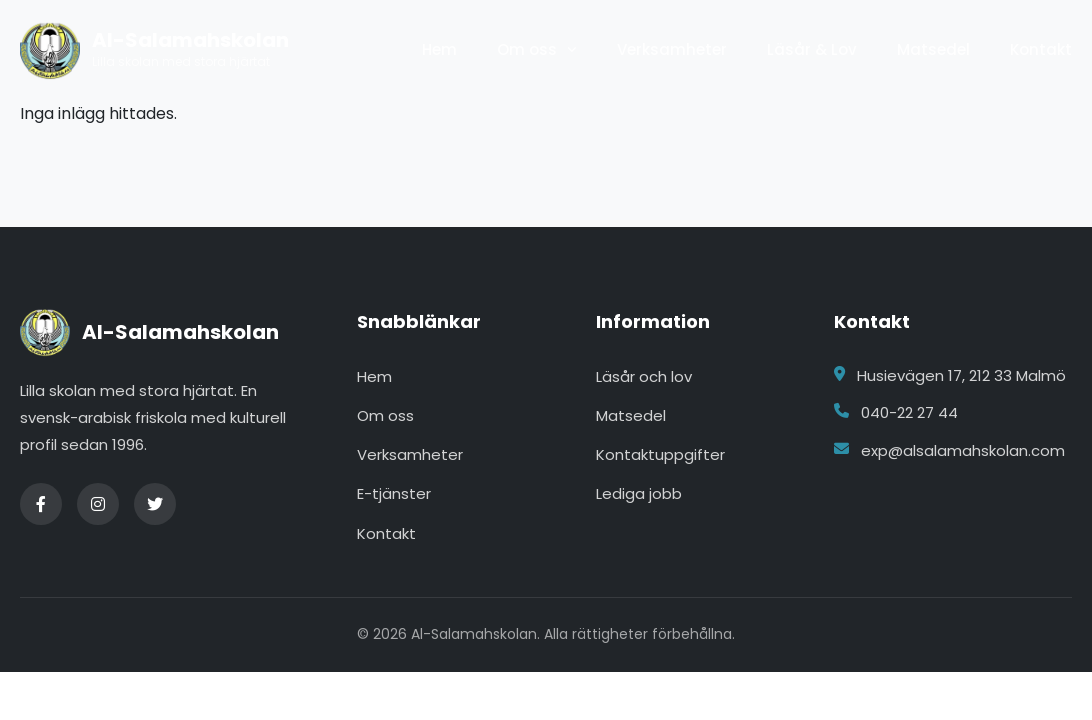 Image resolution: width=1092 pixels, height=720 pixels. What do you see at coordinates (98, 504) in the screenshot?
I see `[Instagram]` at bounding box center [98, 504].